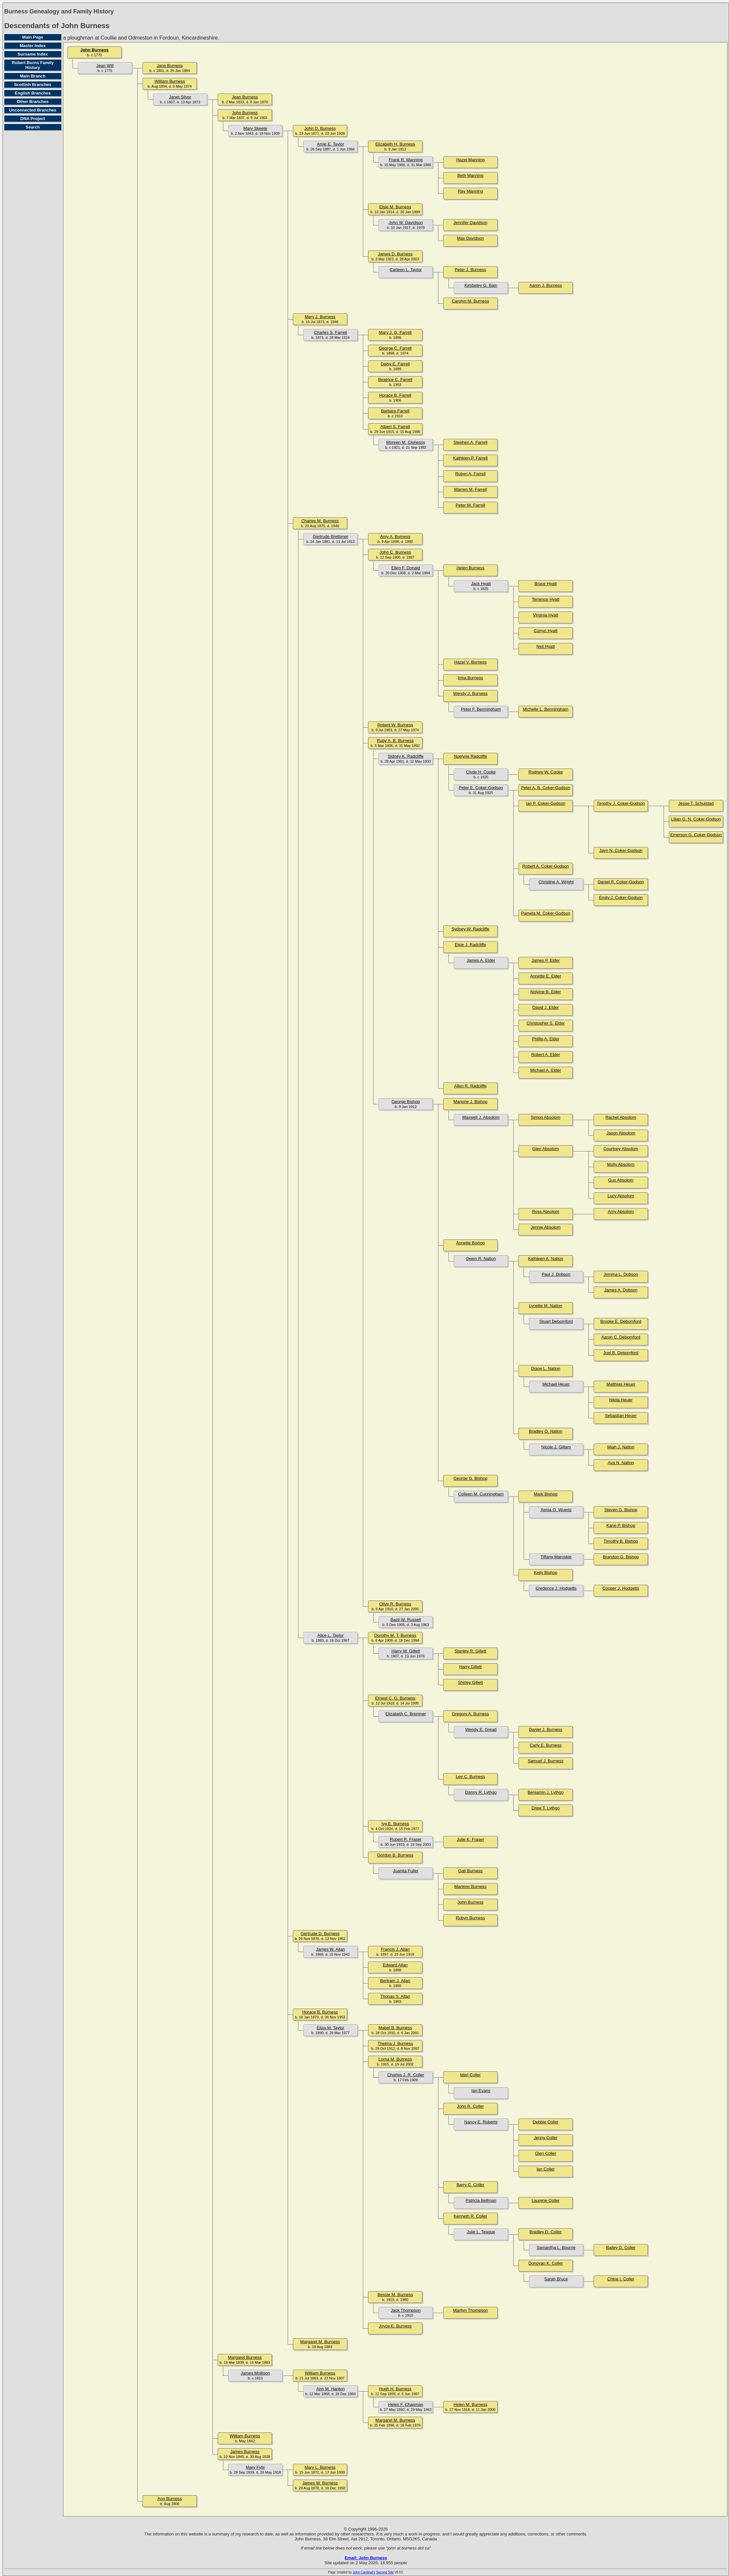 The height and width of the screenshot is (2576, 729). What do you see at coordinates (620, 1180) in the screenshot?
I see `Gus Absolom` at bounding box center [620, 1180].